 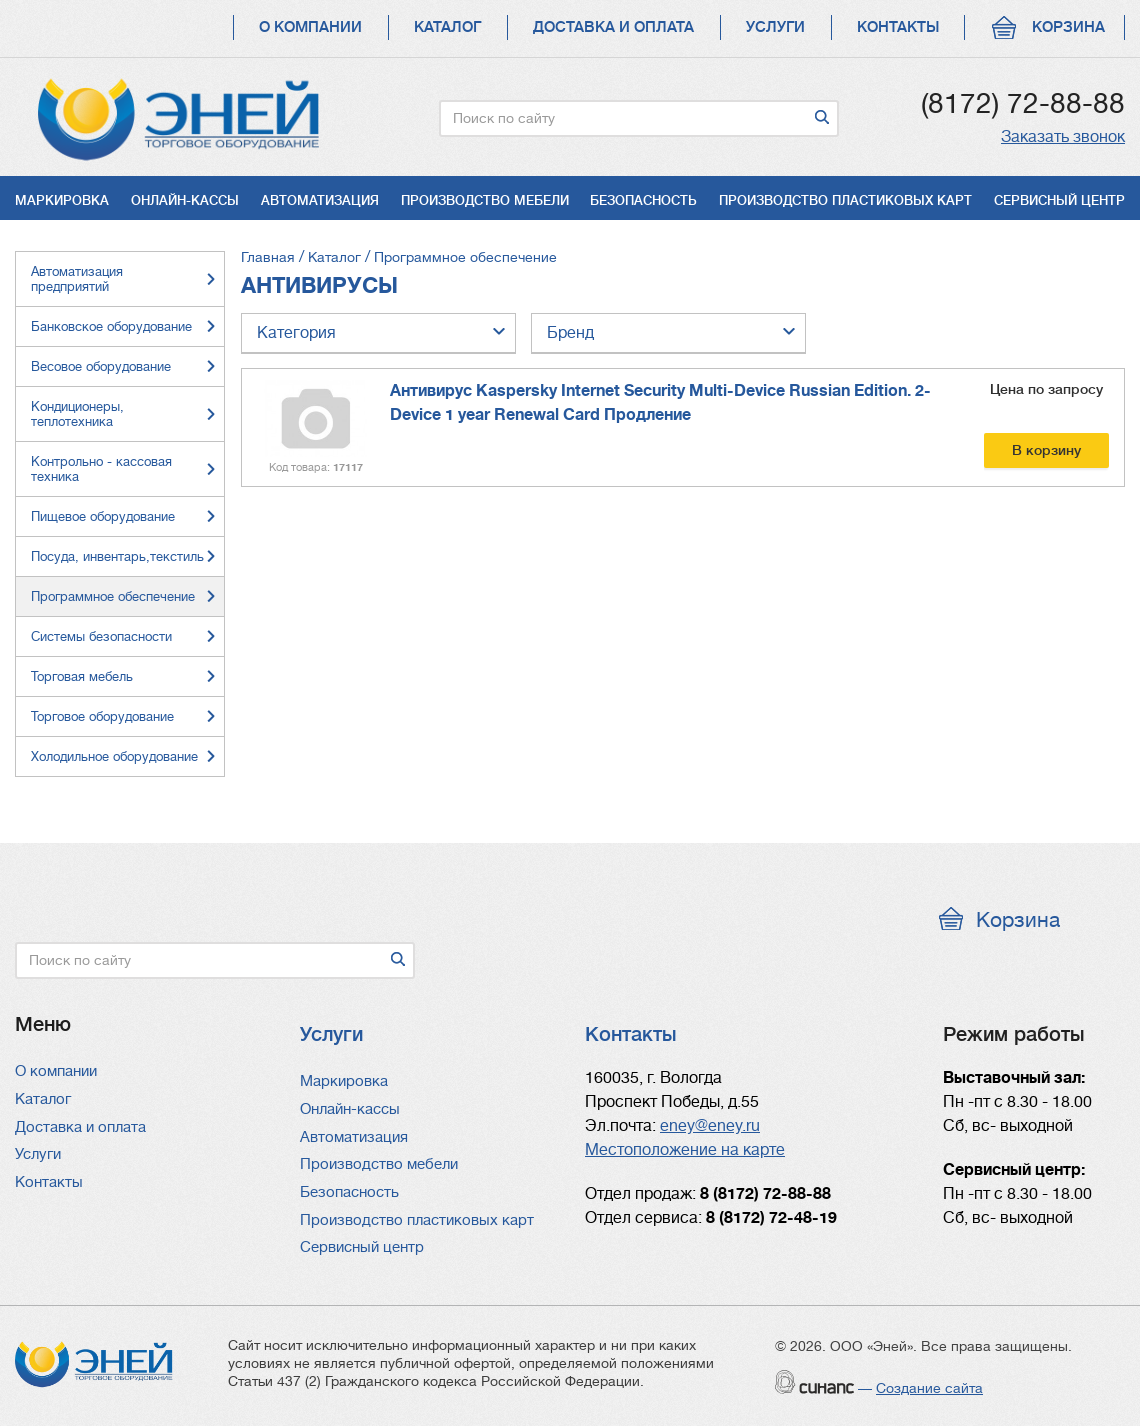 What do you see at coordinates (485, 200) in the screenshot?
I see `Производство мебели` at bounding box center [485, 200].